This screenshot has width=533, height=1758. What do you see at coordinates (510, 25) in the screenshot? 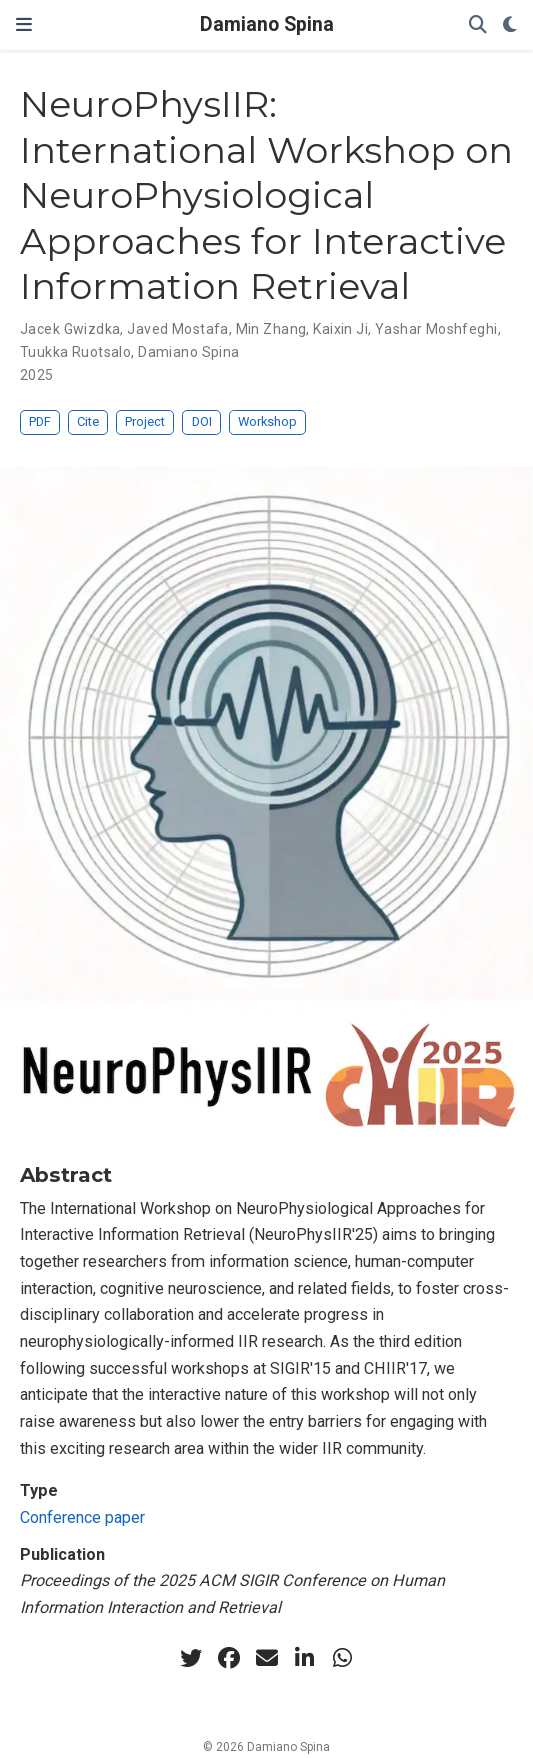
I see `[Display preferences]` at bounding box center [510, 25].